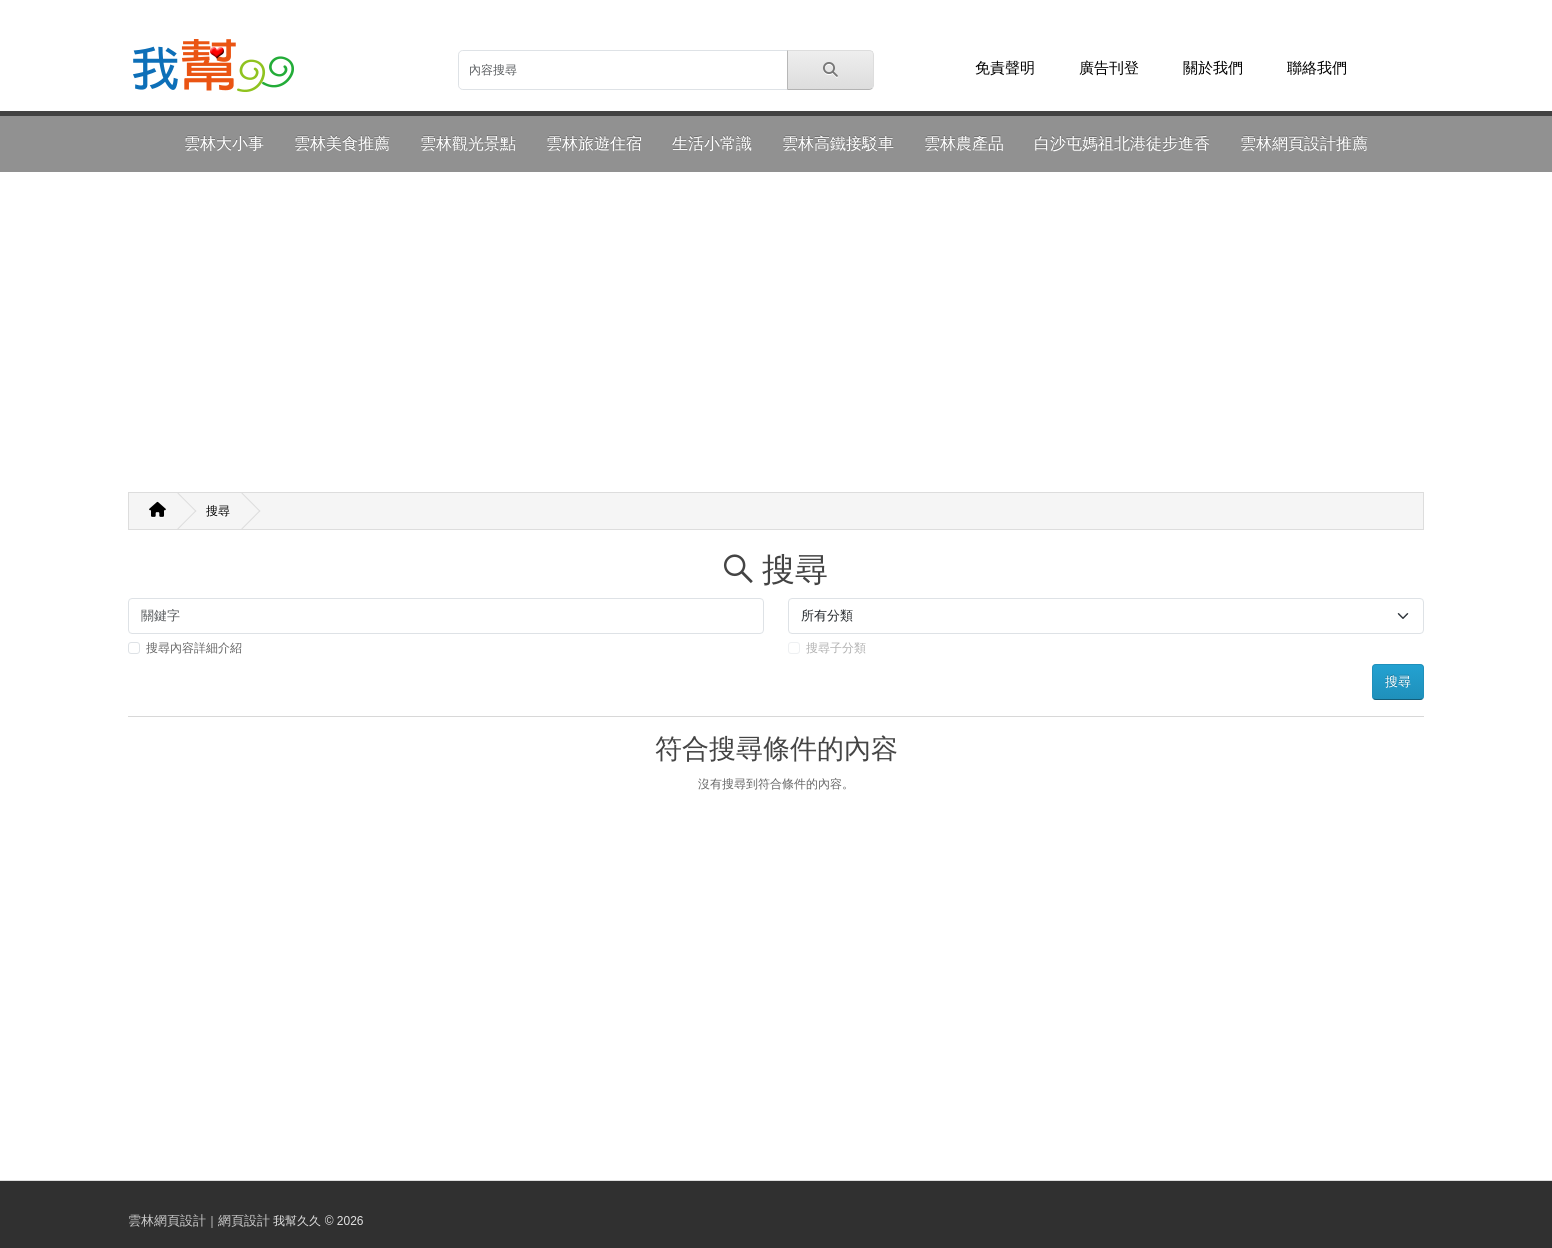 The height and width of the screenshot is (1248, 1552). Describe the element at coordinates (167, 1220) in the screenshot. I see `雲林網頁設計` at that location.